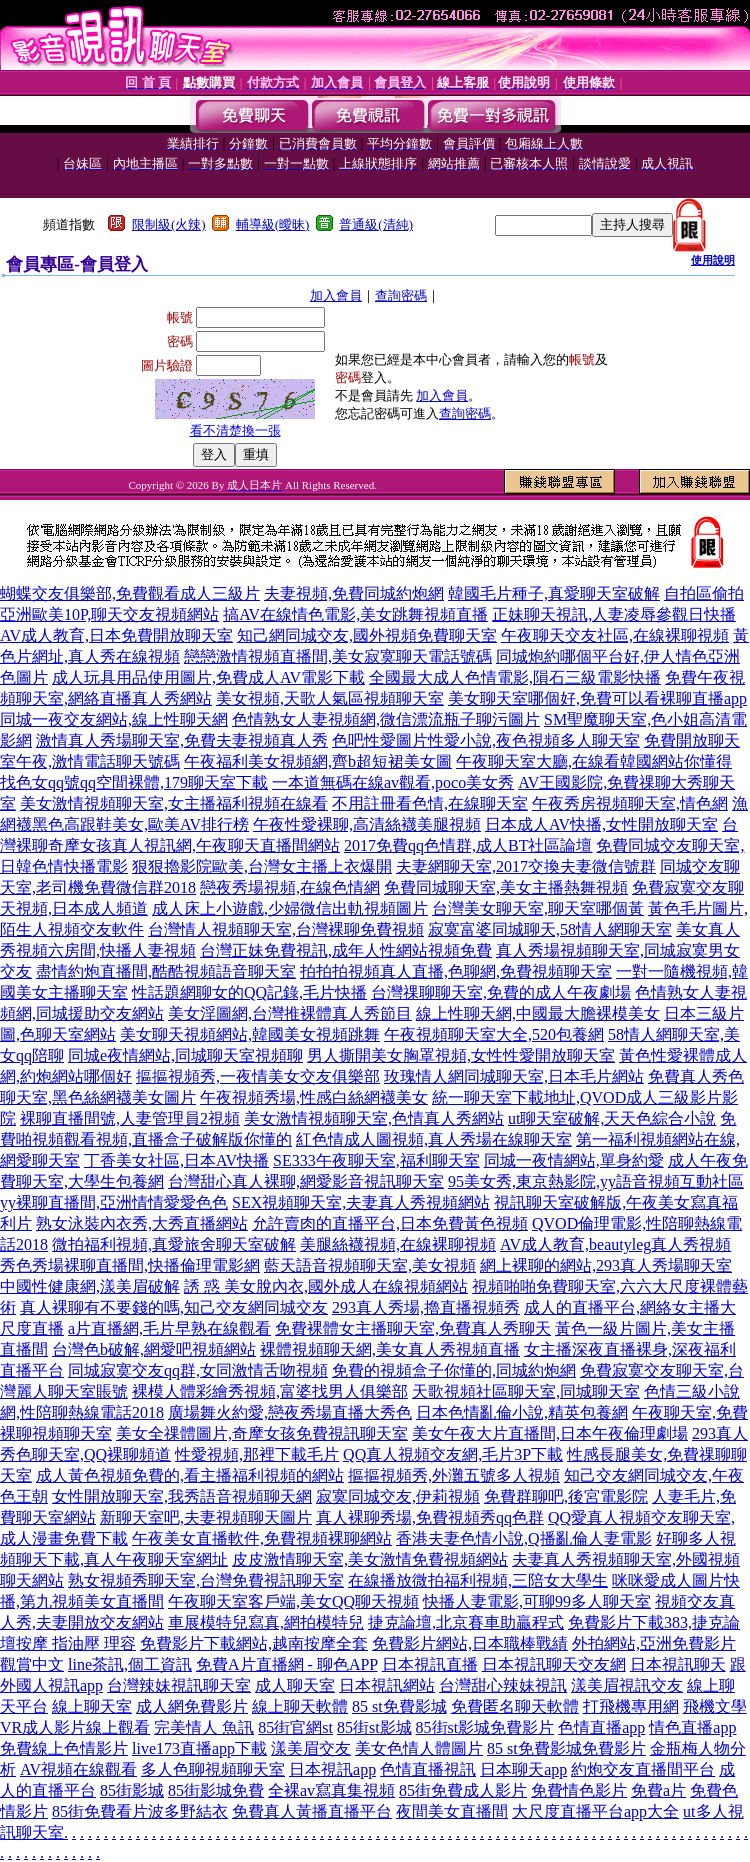  Describe the element at coordinates (295, 1727) in the screenshot. I see `85街官網st` at that location.